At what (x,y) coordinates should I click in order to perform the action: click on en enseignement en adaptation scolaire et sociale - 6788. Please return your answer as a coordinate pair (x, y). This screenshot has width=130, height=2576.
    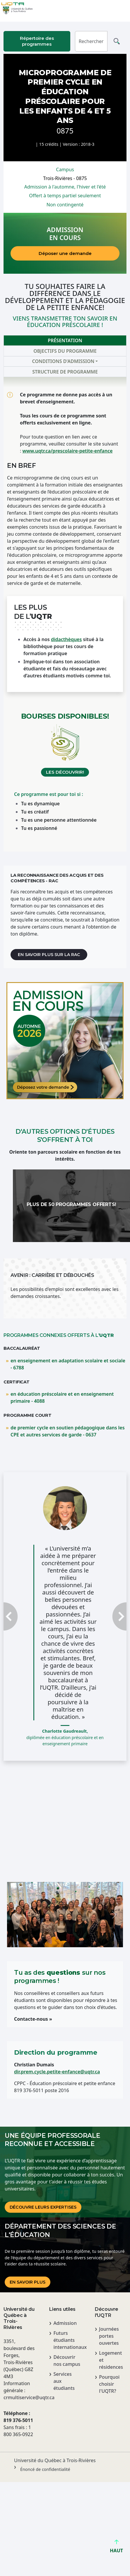
    Looking at the image, I should click on (68, 1364).